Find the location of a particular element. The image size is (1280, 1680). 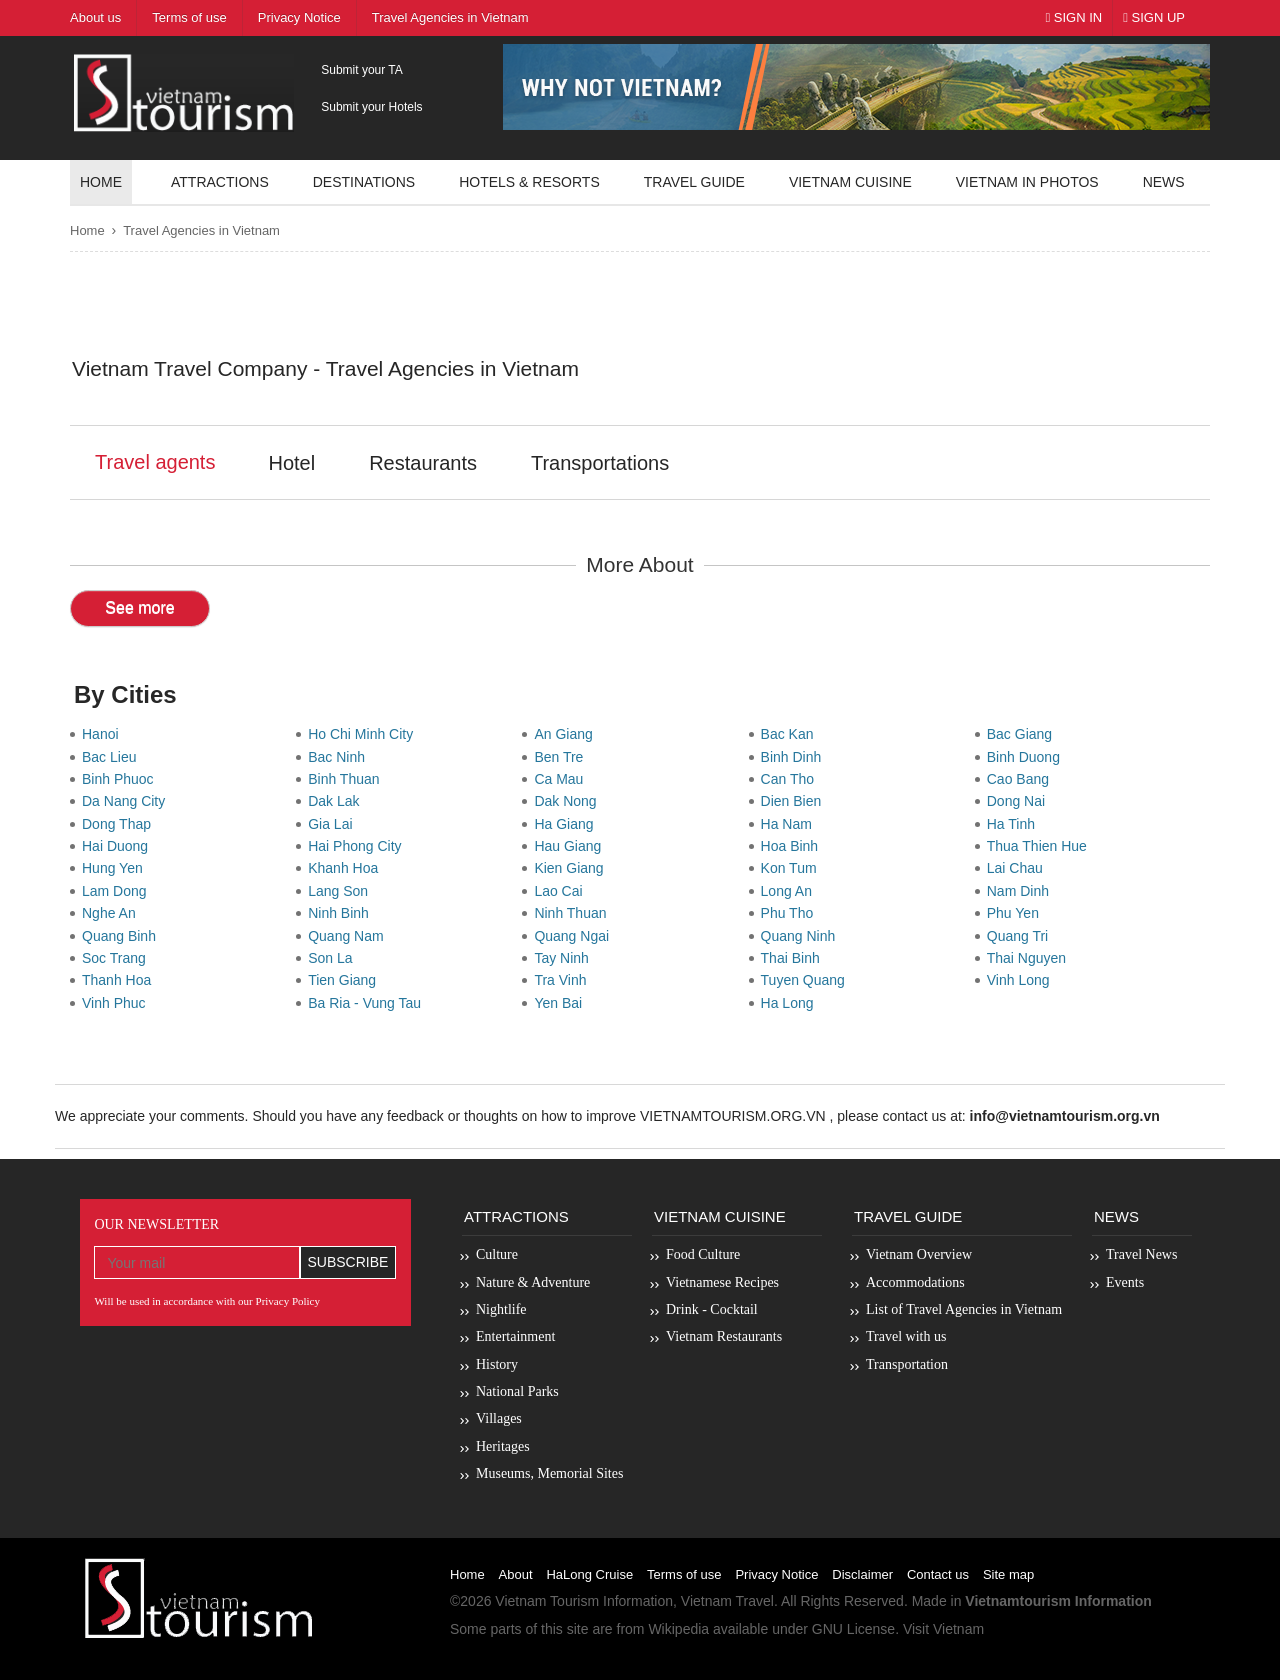

Travel Agencies in Vietnam is located at coordinates (201, 230).